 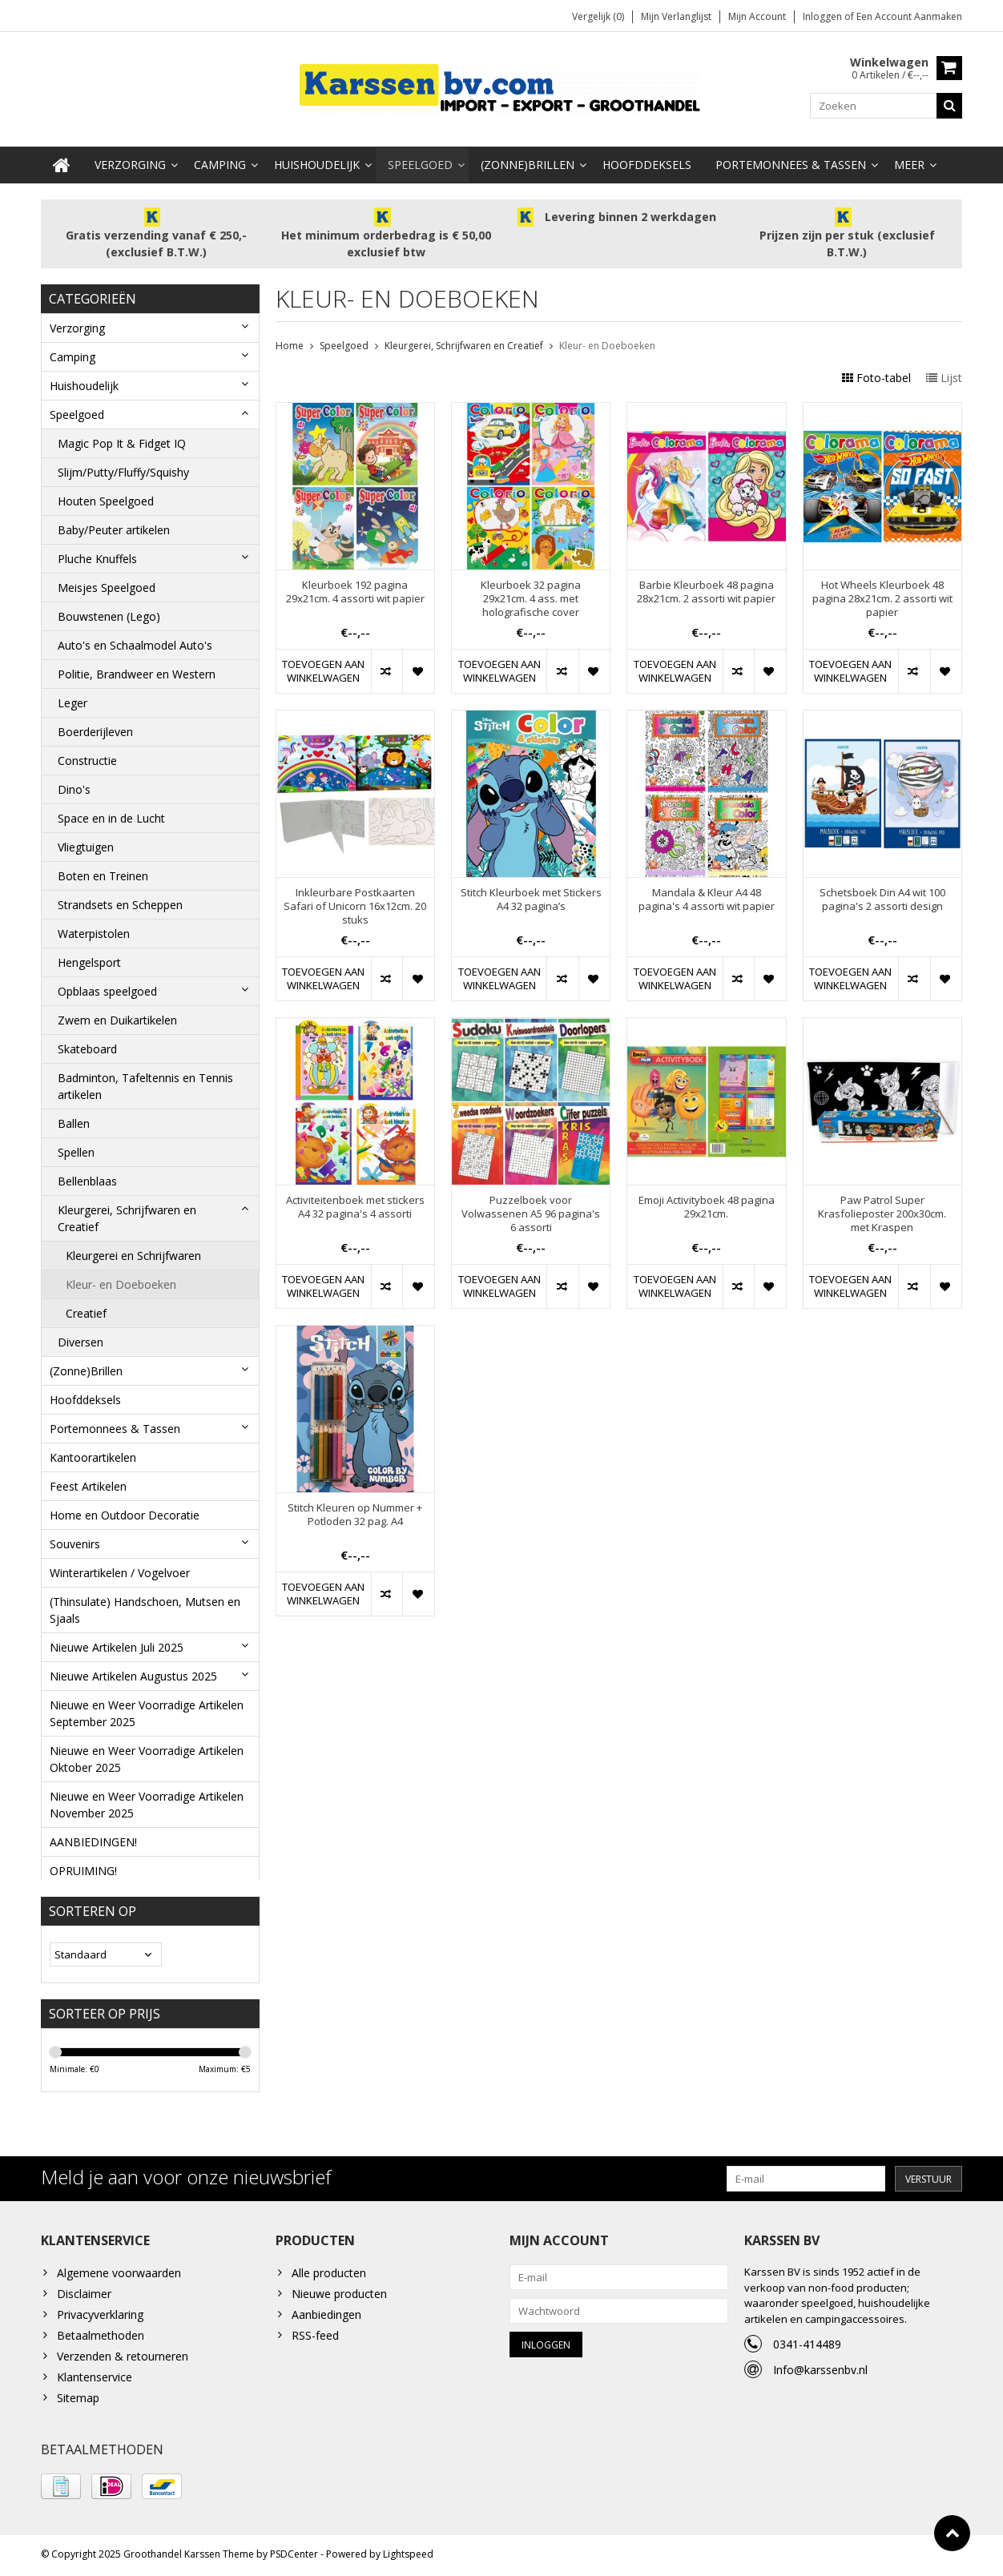 What do you see at coordinates (106, 497) in the screenshot?
I see `Houten Speelgoed` at bounding box center [106, 497].